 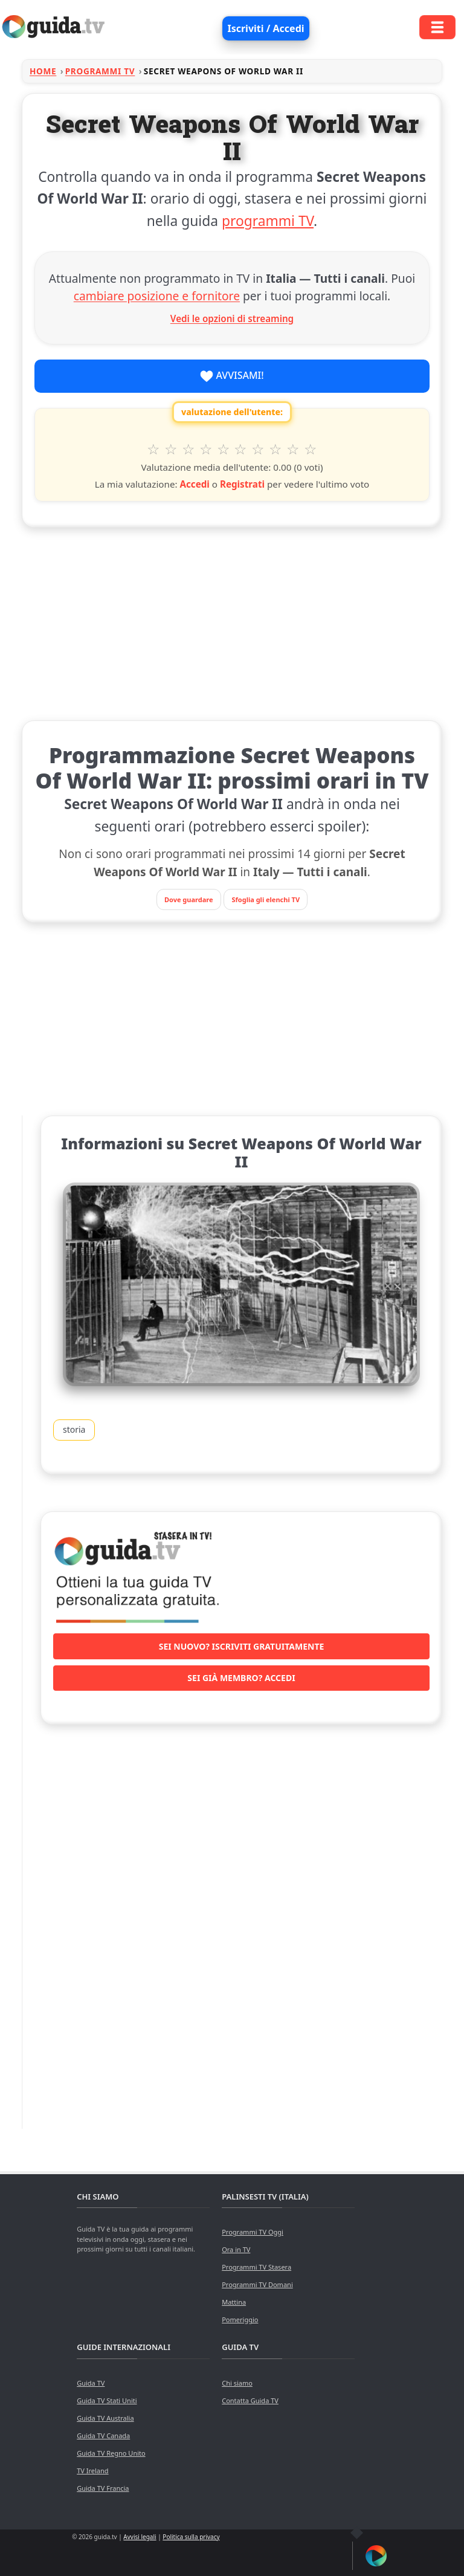 What do you see at coordinates (236, 2249) in the screenshot?
I see `Ora in TV` at bounding box center [236, 2249].